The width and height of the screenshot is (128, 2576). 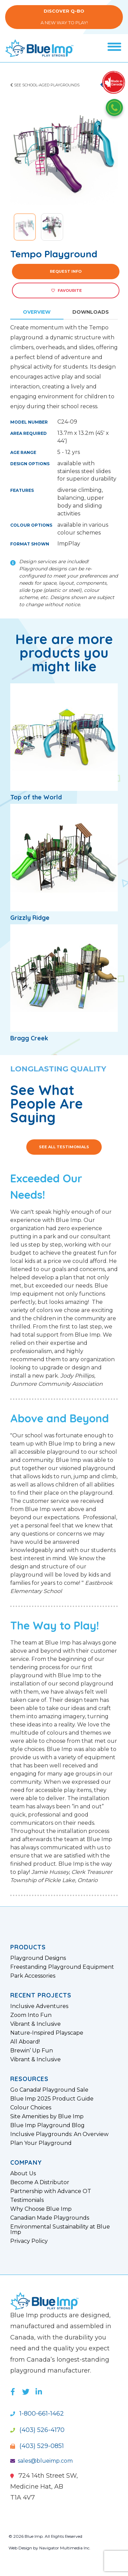 What do you see at coordinates (39, 2182) in the screenshot?
I see `Become A Distributor` at bounding box center [39, 2182].